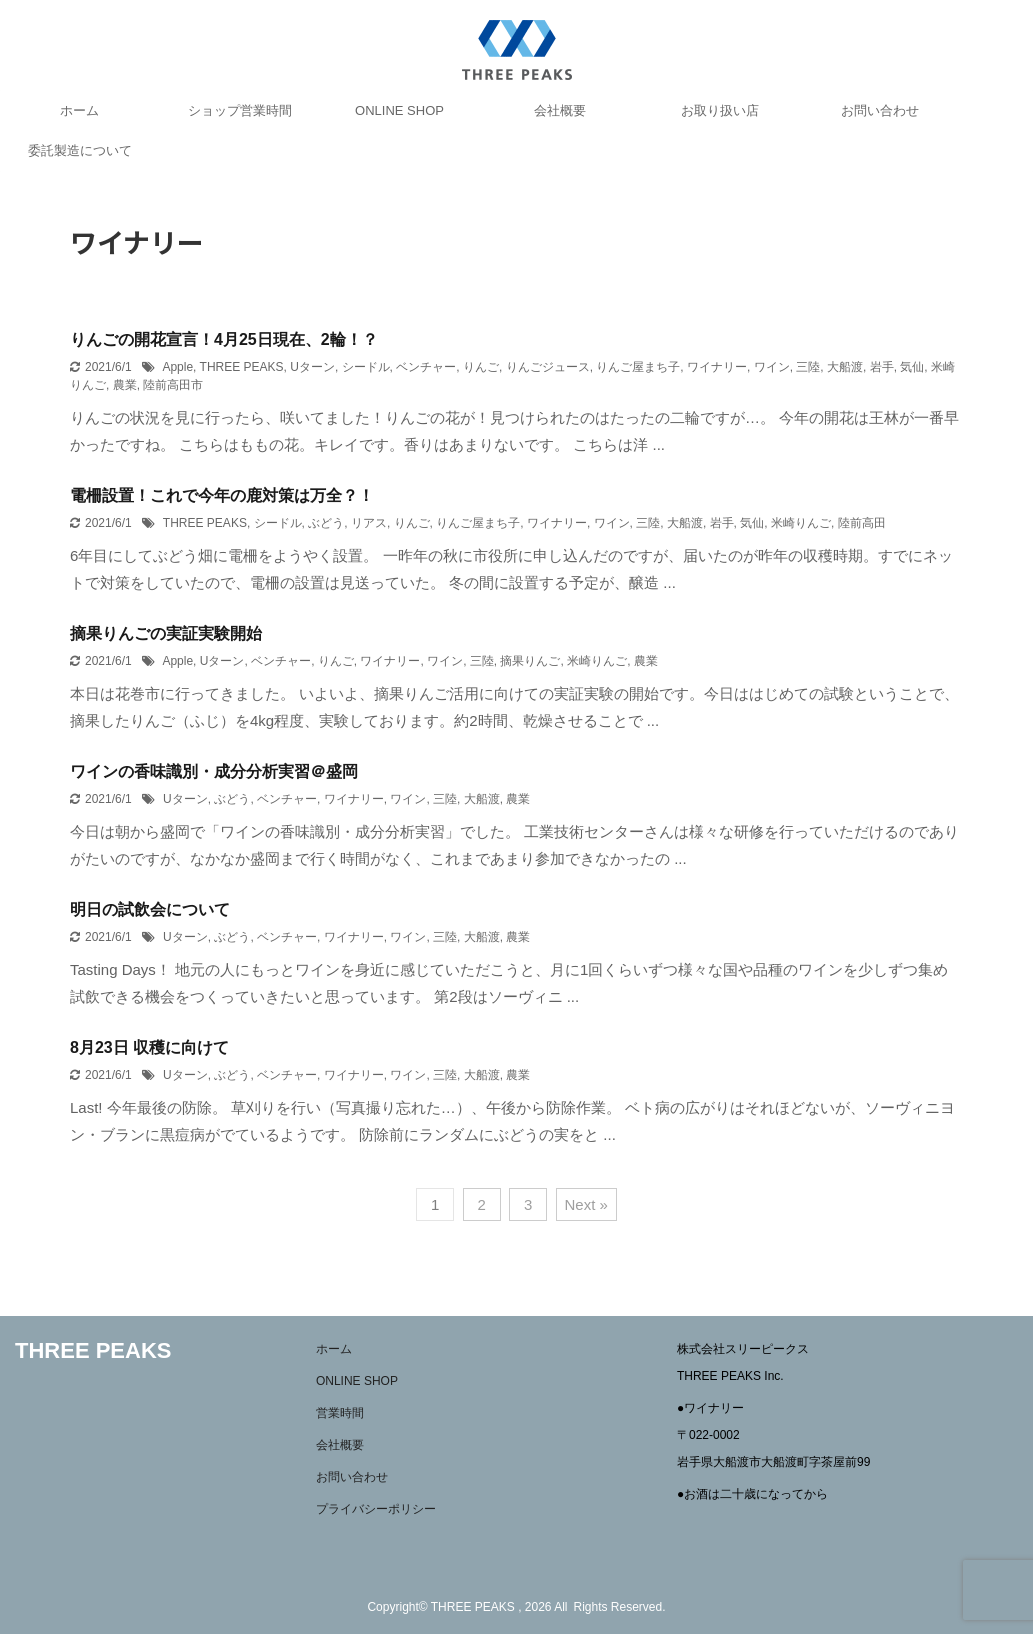 This screenshot has height=1634, width=1033. I want to click on りんご, so click(481, 367).